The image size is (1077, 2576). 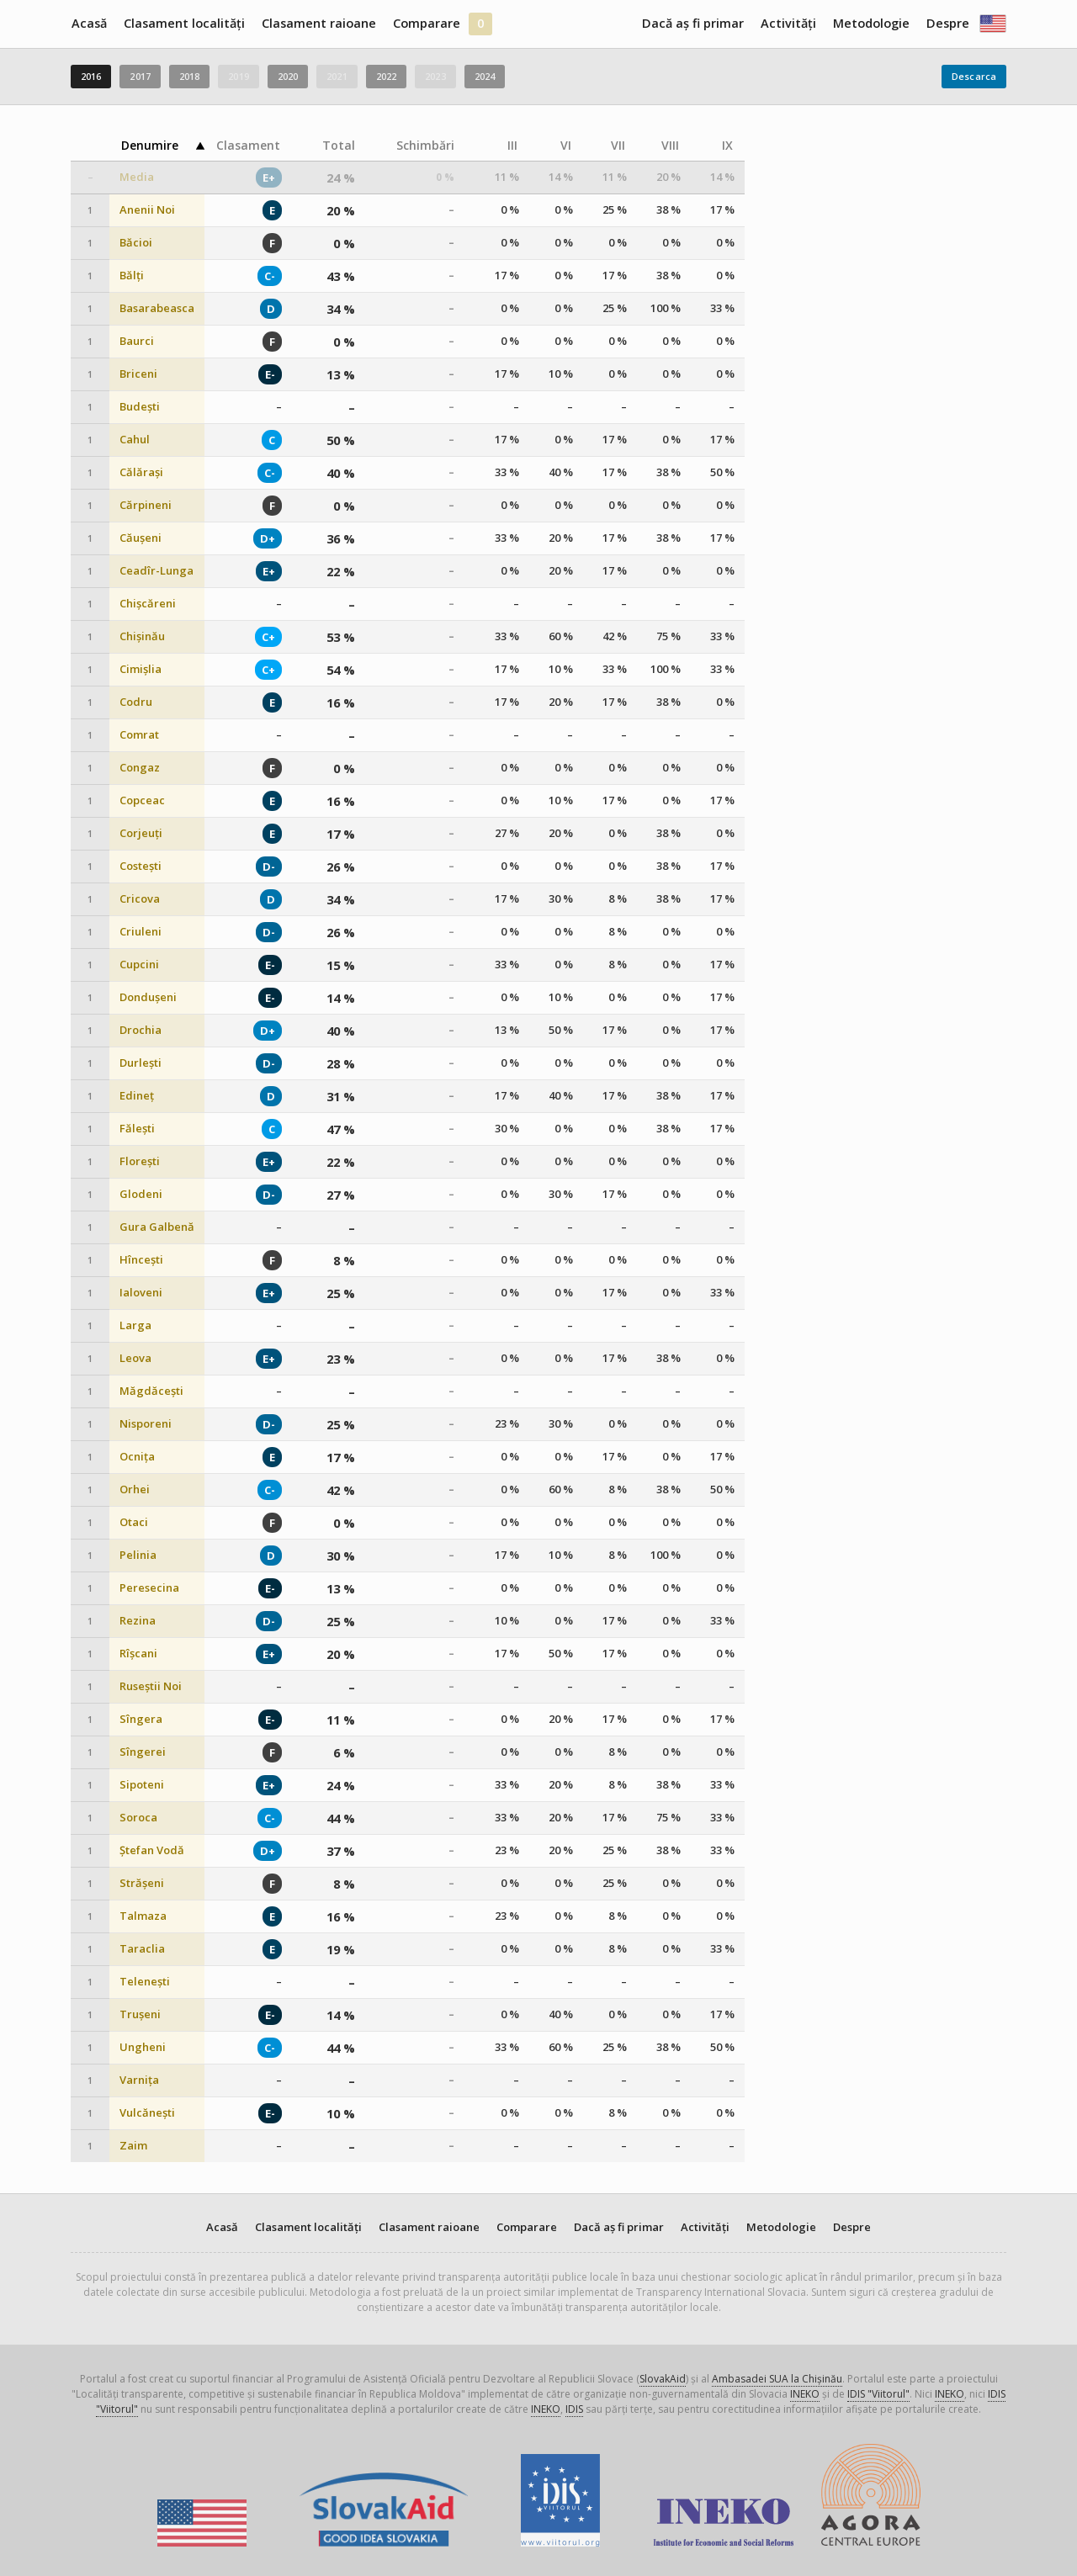 What do you see at coordinates (141, 1260) in the screenshot?
I see `Hîncești` at bounding box center [141, 1260].